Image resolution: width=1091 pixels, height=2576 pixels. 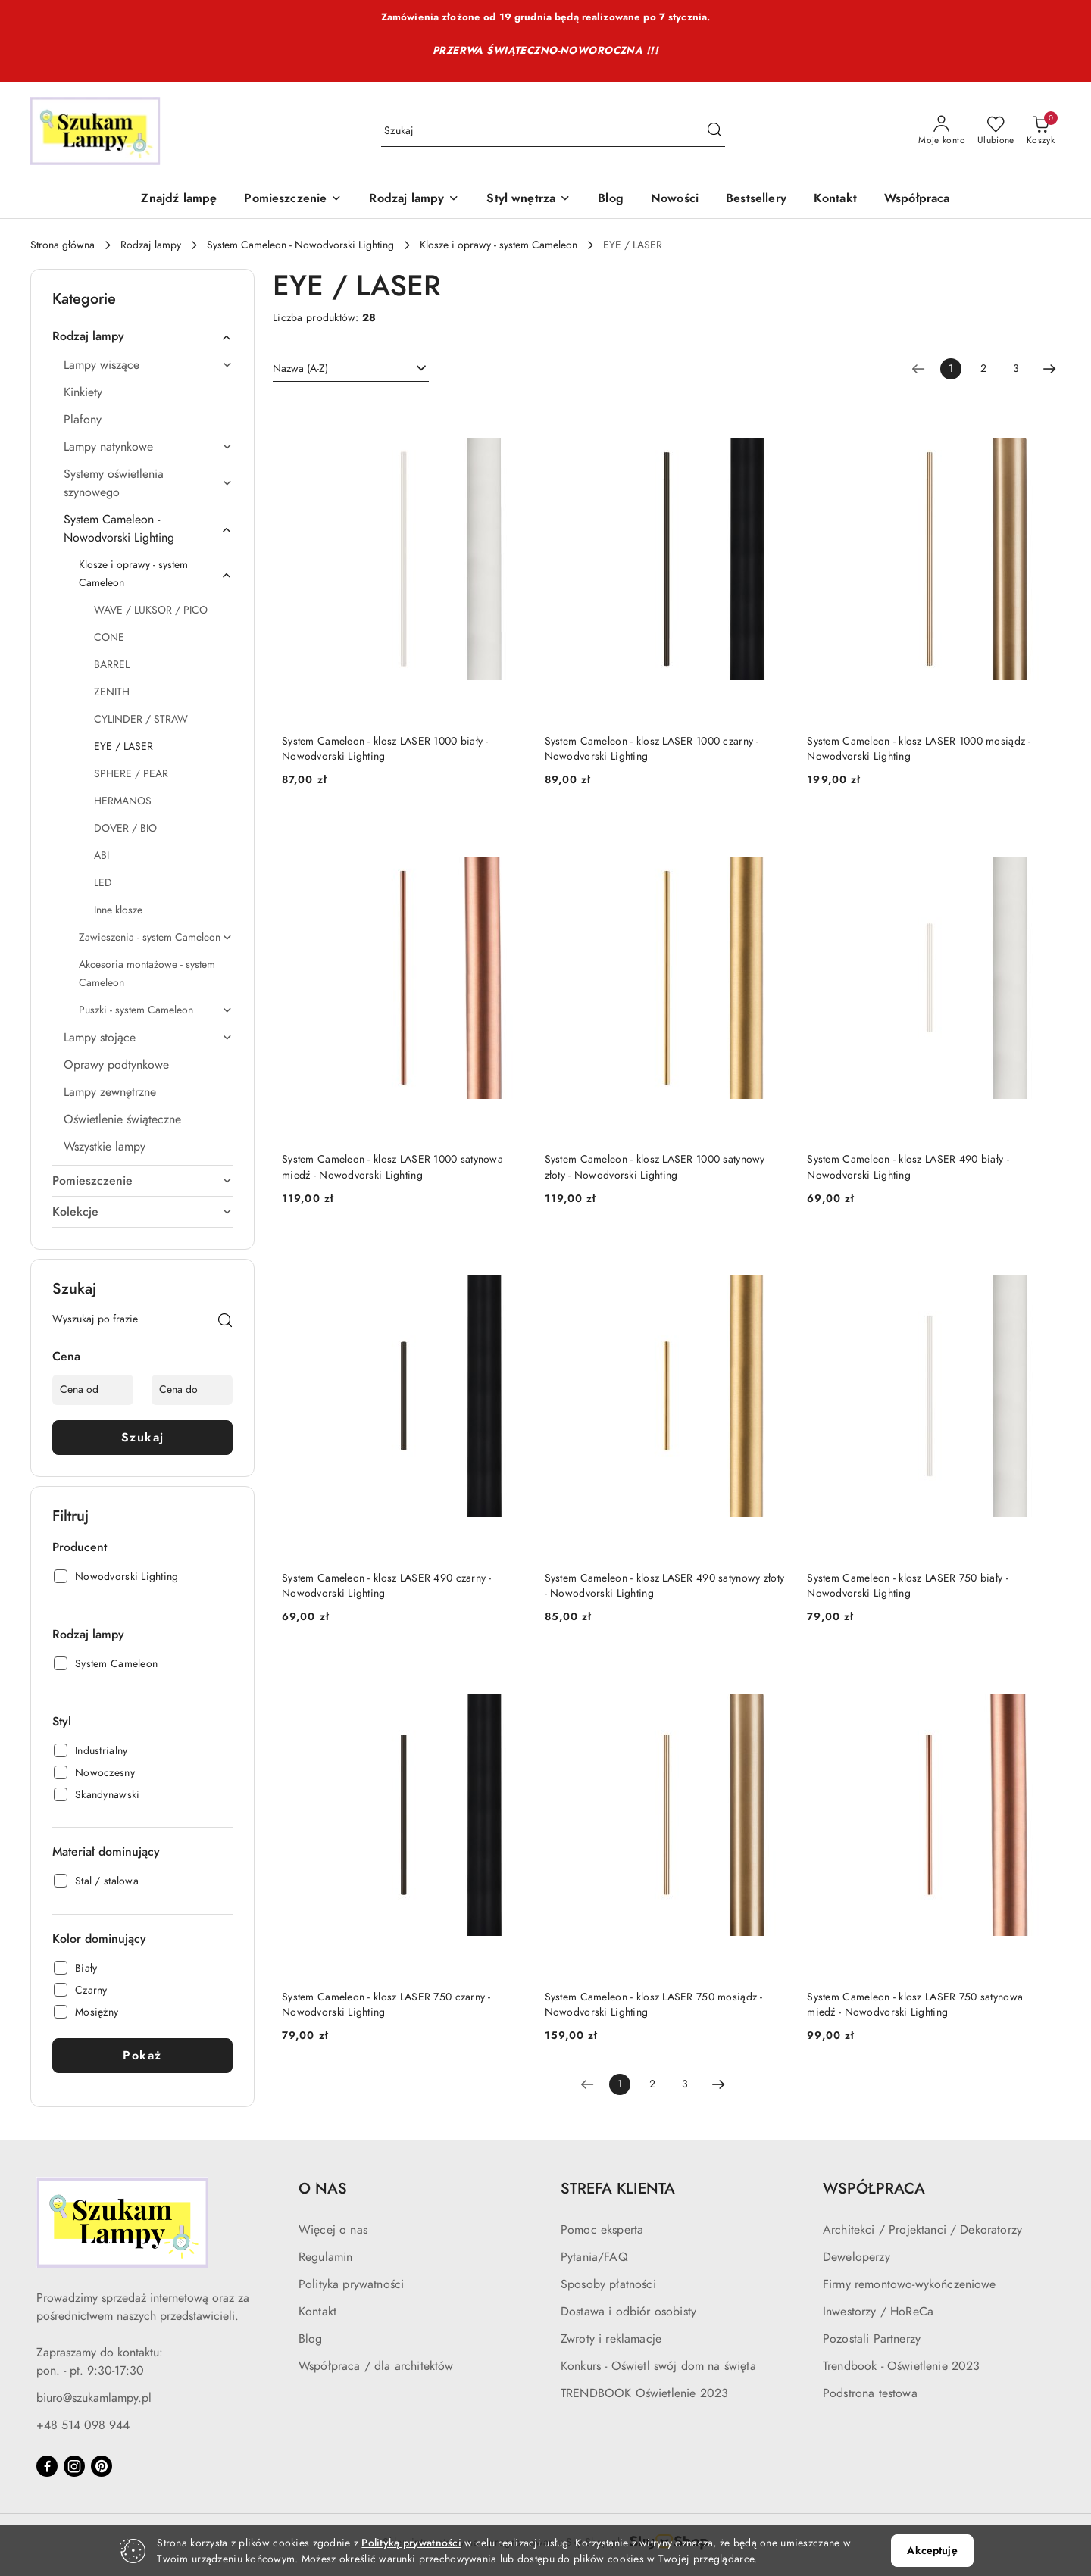 I want to click on Podstrona testowa, so click(x=870, y=2393).